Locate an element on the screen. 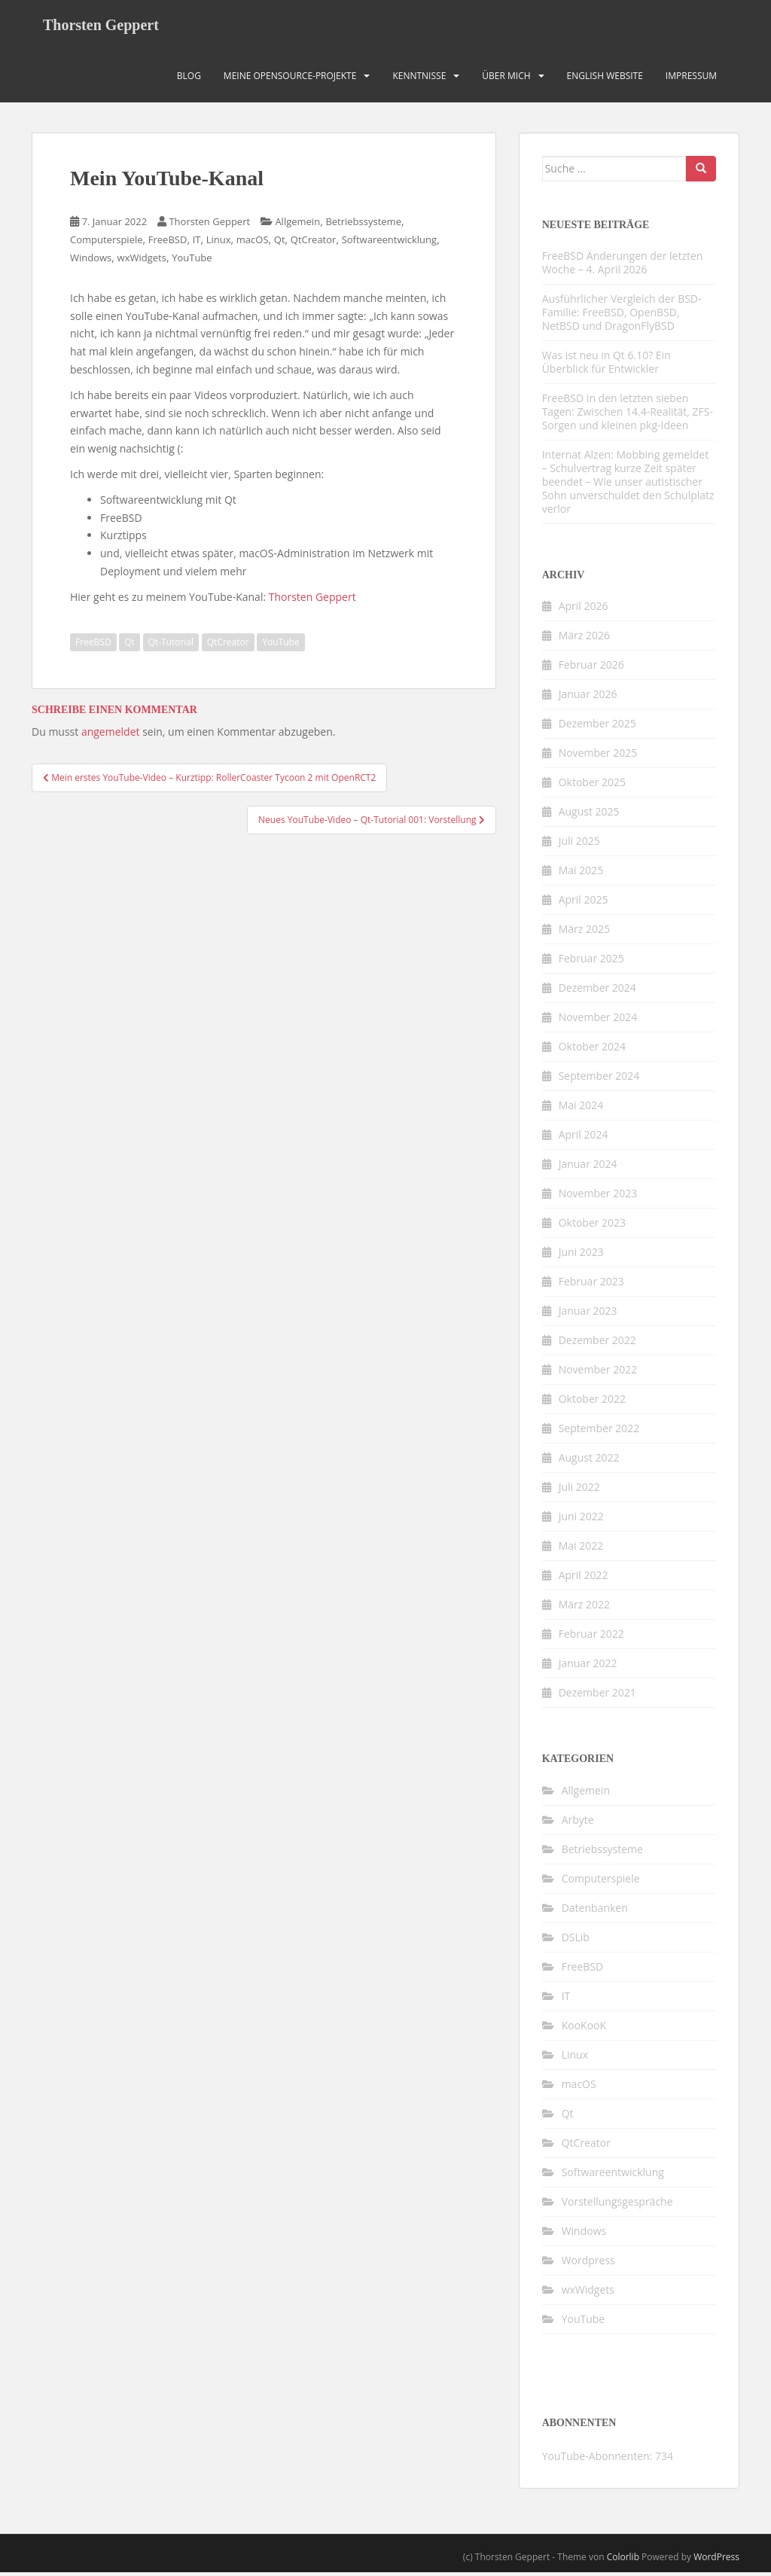 The height and width of the screenshot is (2576, 771). Dezember 2024 is located at coordinates (597, 991).